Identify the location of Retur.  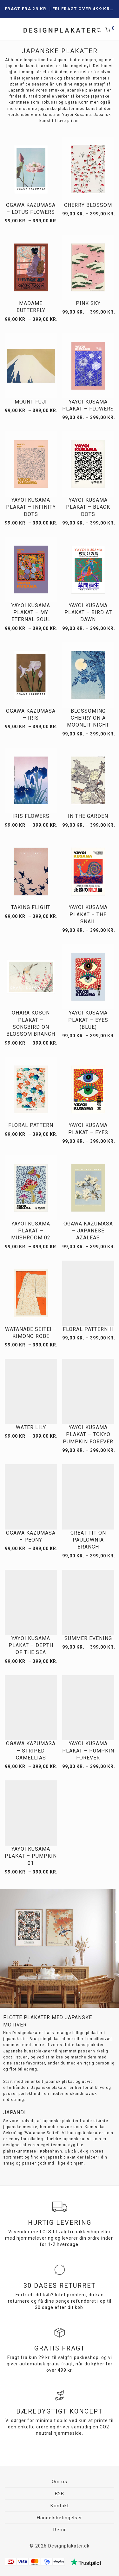
(59, 2530).